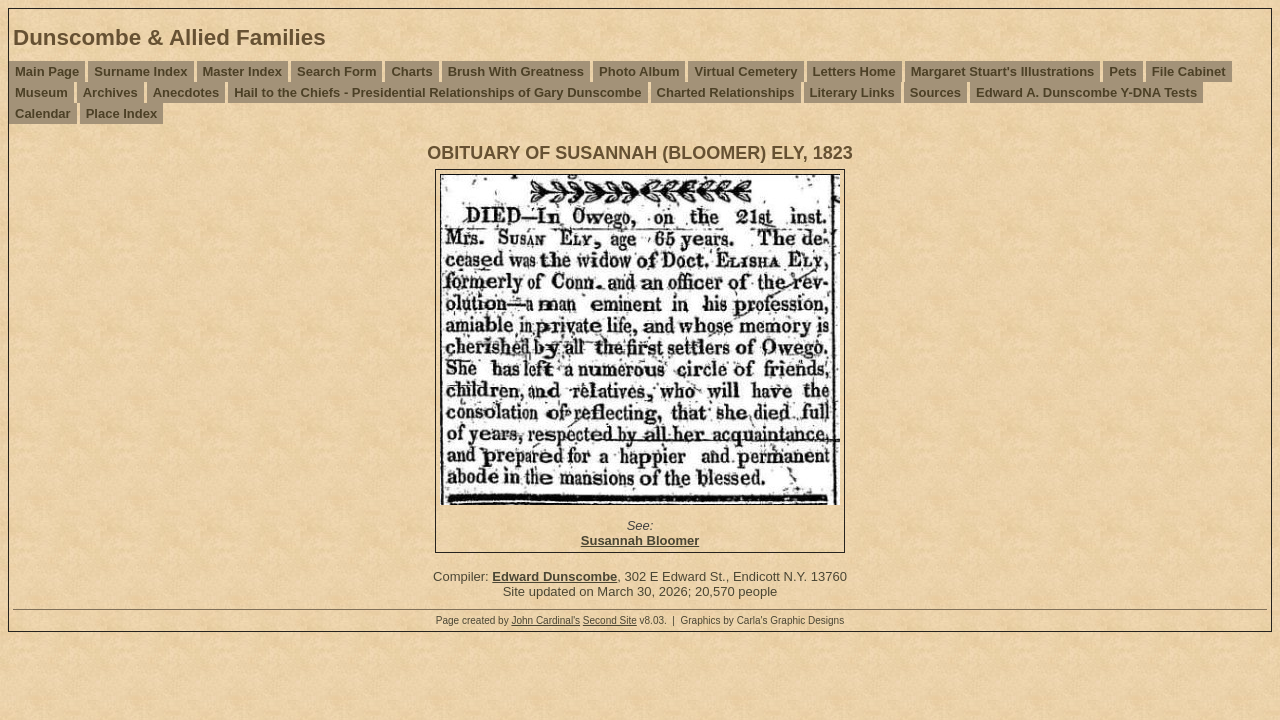  I want to click on Edward A. Dunscombe Y-DNA Tests, so click(1086, 92).